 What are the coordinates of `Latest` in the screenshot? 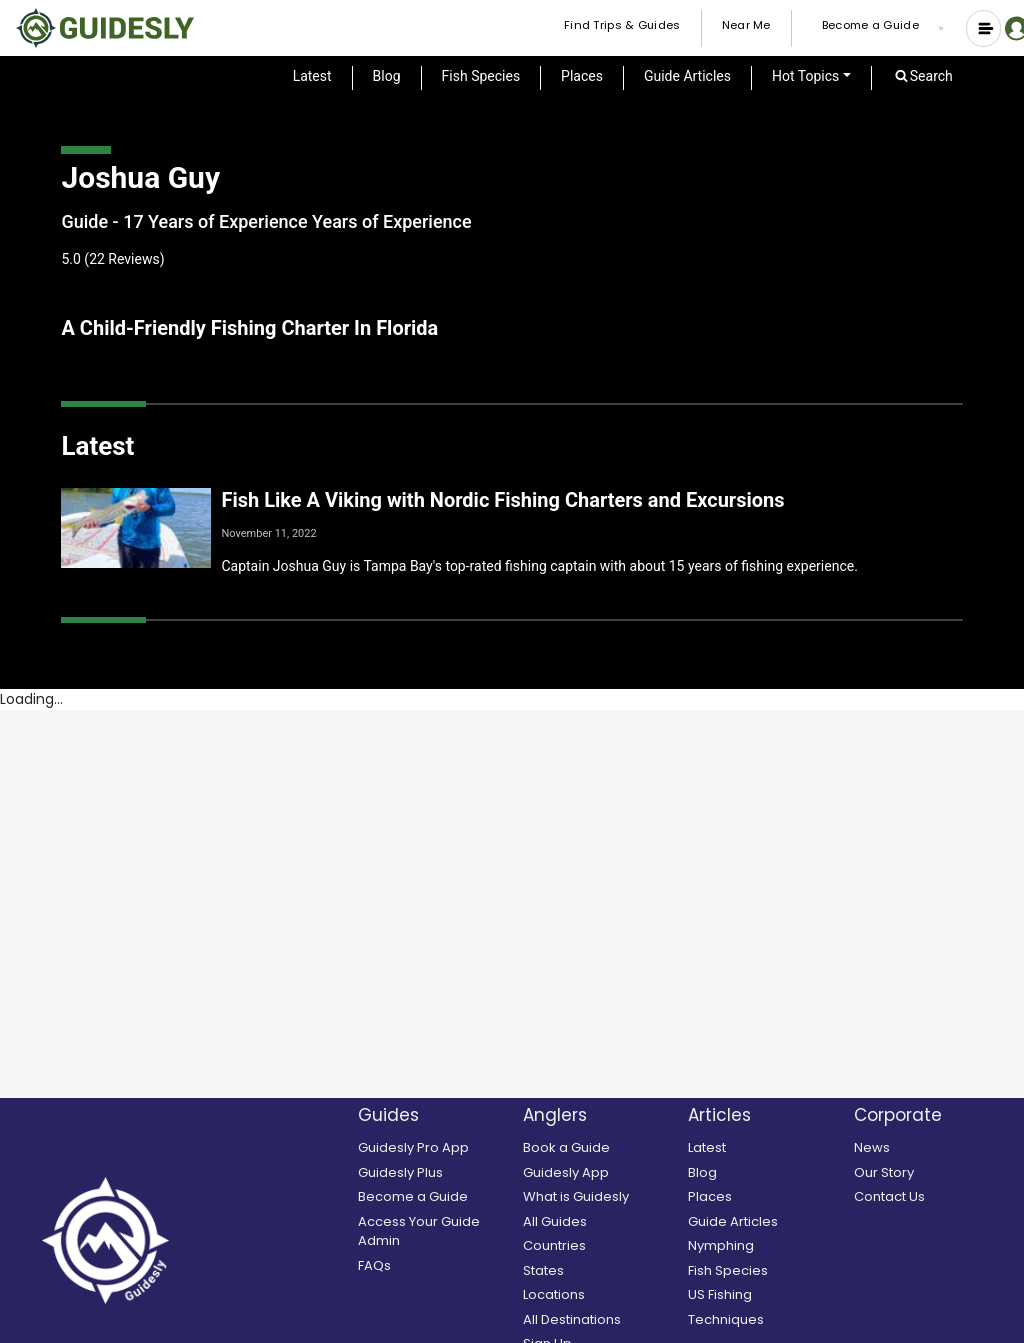 It's located at (312, 76).